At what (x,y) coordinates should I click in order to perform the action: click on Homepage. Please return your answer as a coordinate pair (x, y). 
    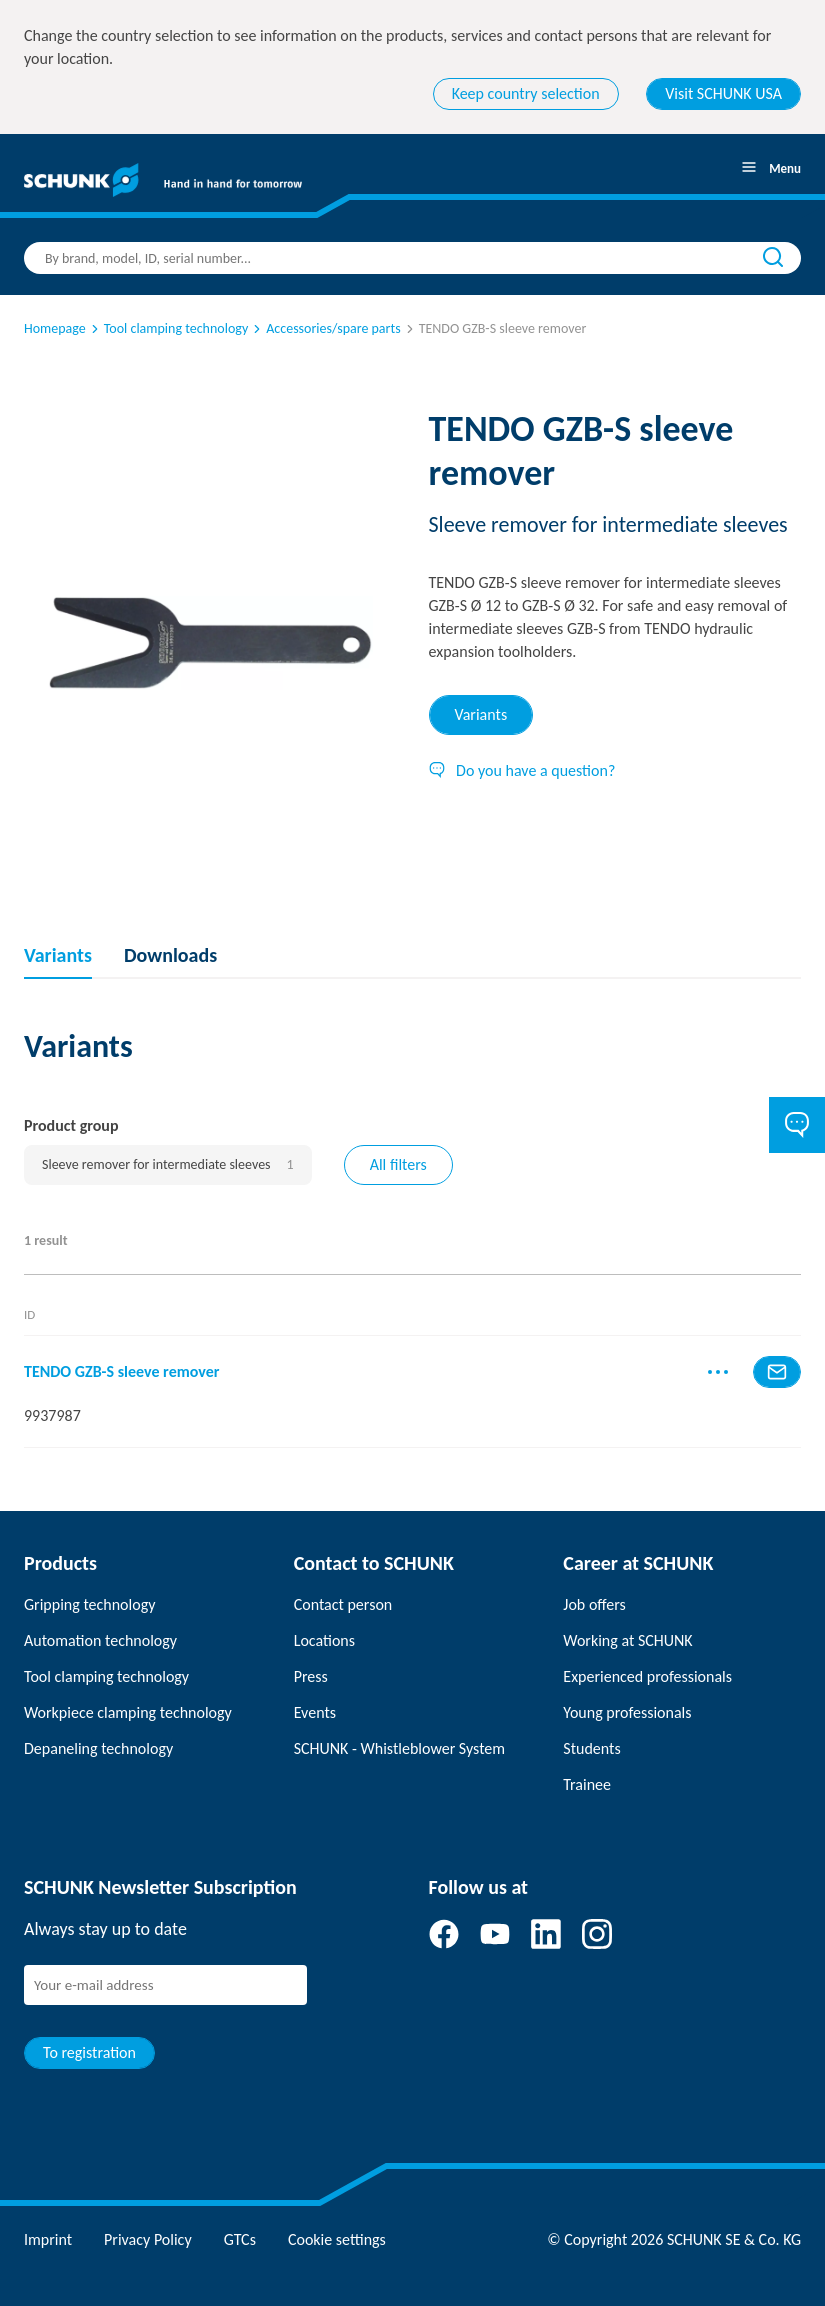
    Looking at the image, I should click on (55, 328).